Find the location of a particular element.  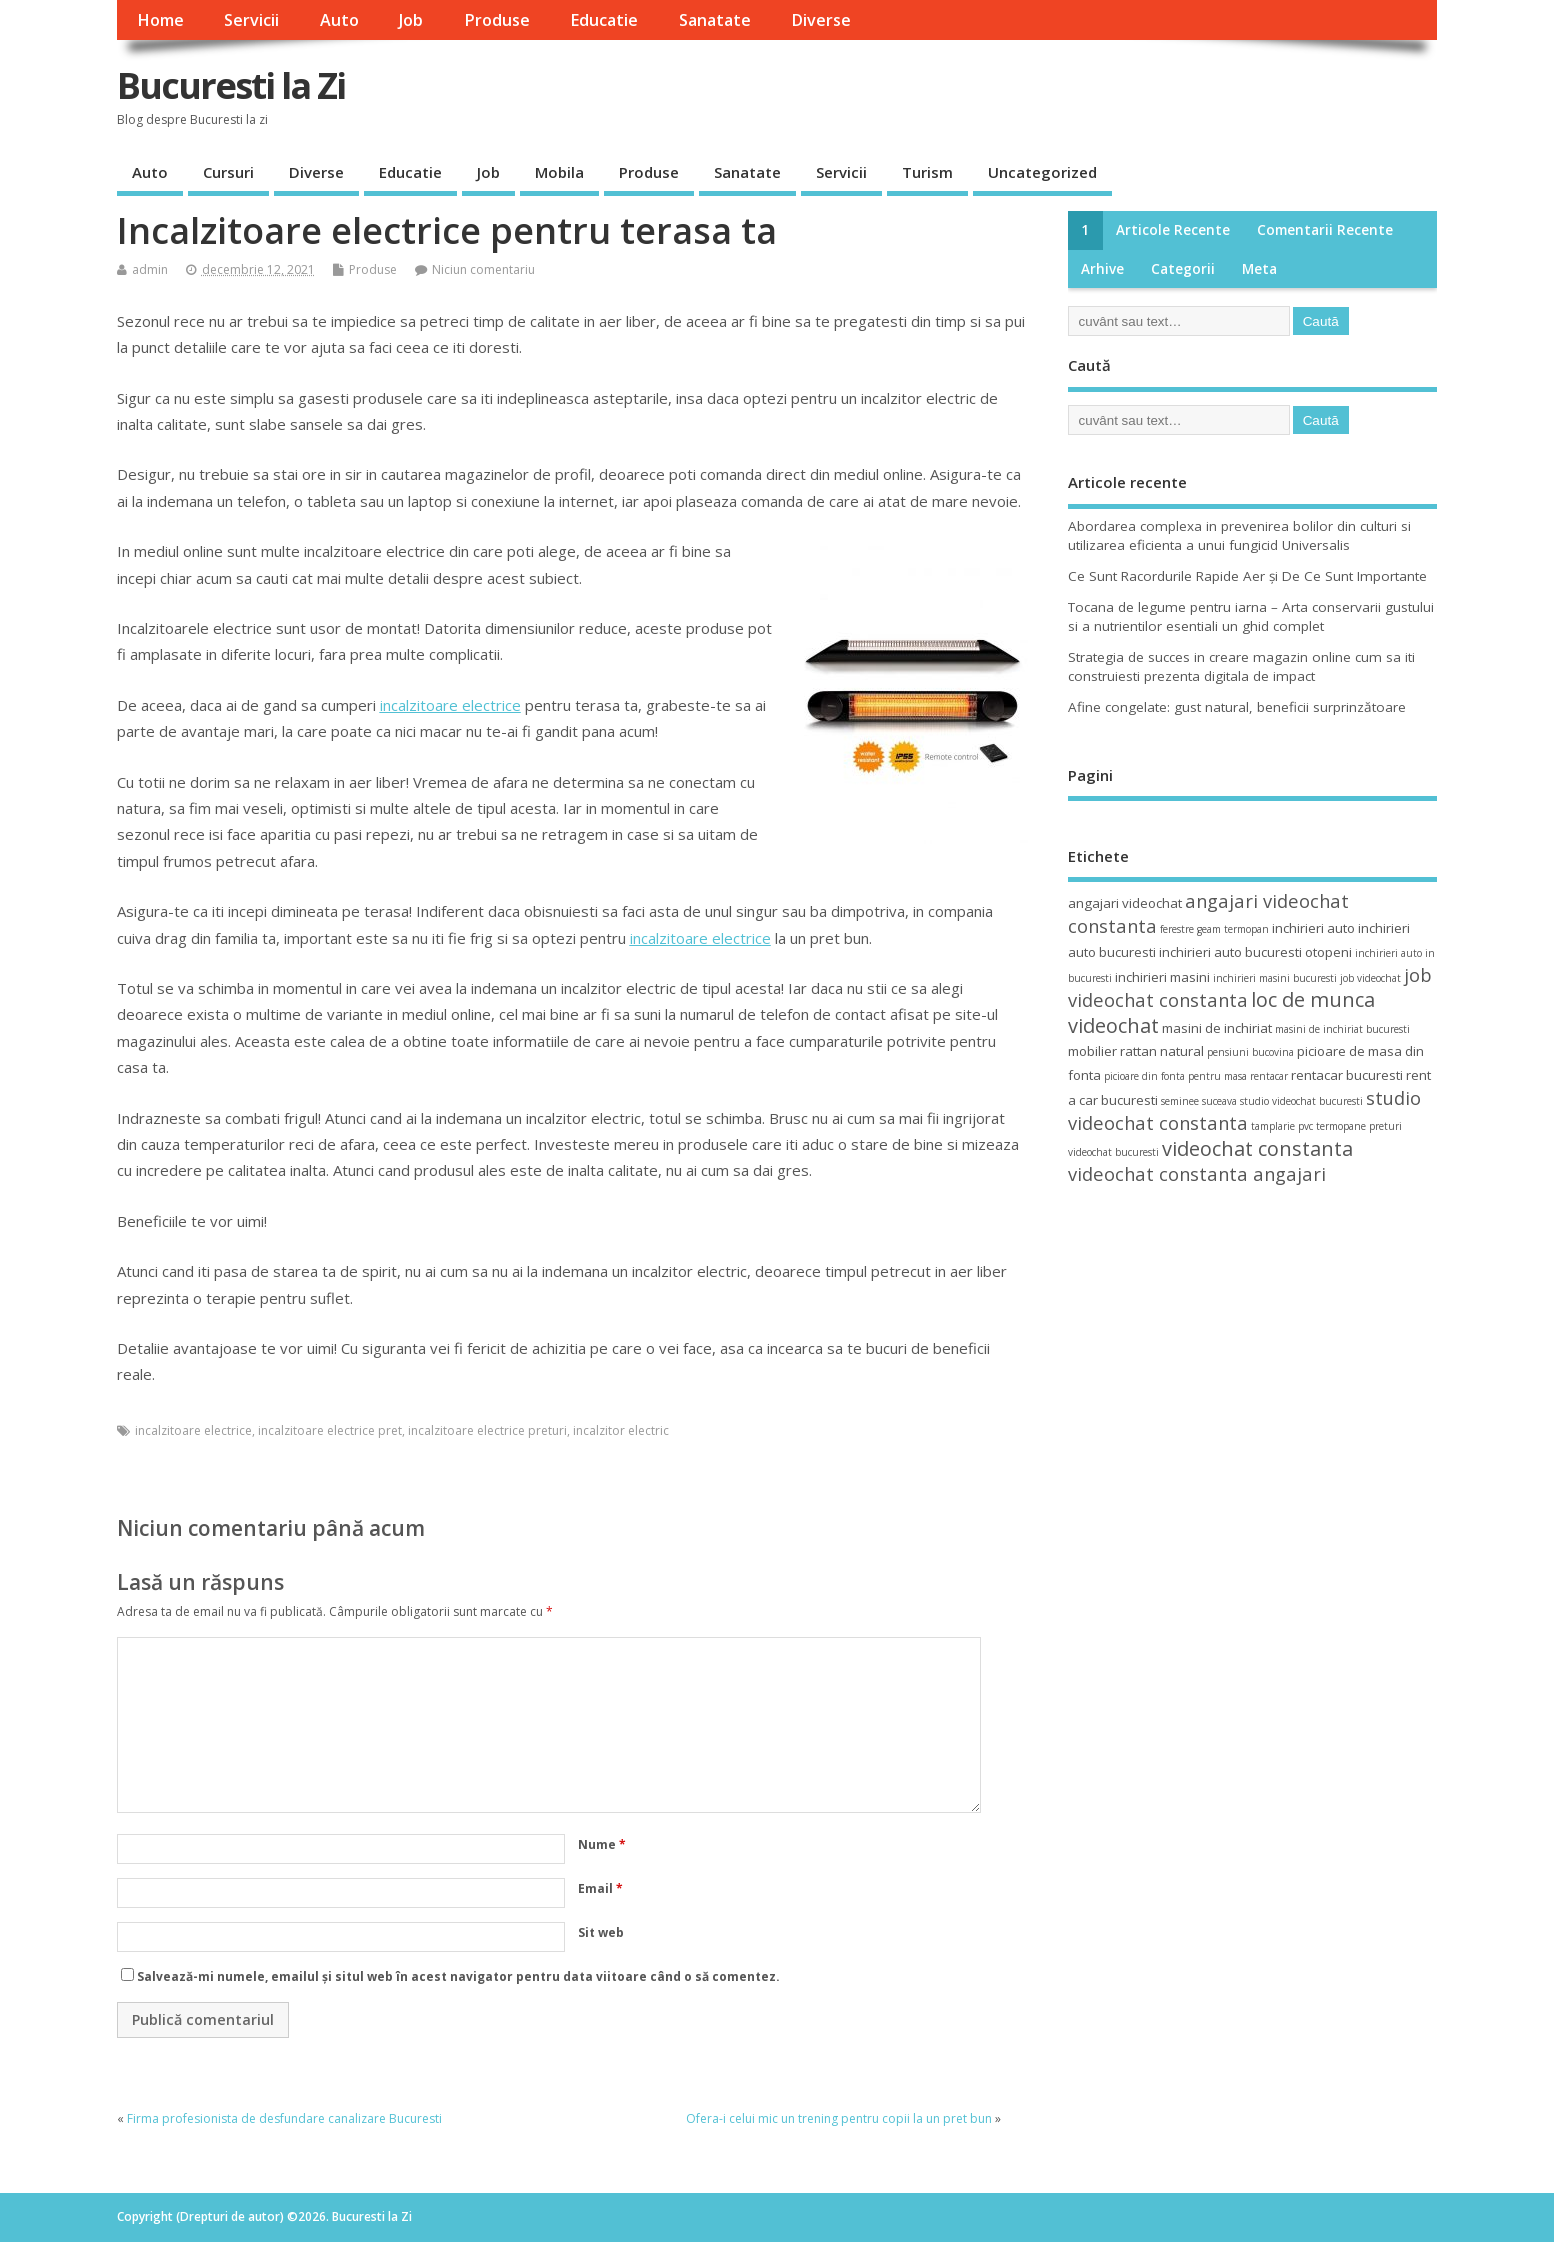

mobilier rattan natural [mobilier rattan natural (4 elemente)] is located at coordinates (1136, 1051).